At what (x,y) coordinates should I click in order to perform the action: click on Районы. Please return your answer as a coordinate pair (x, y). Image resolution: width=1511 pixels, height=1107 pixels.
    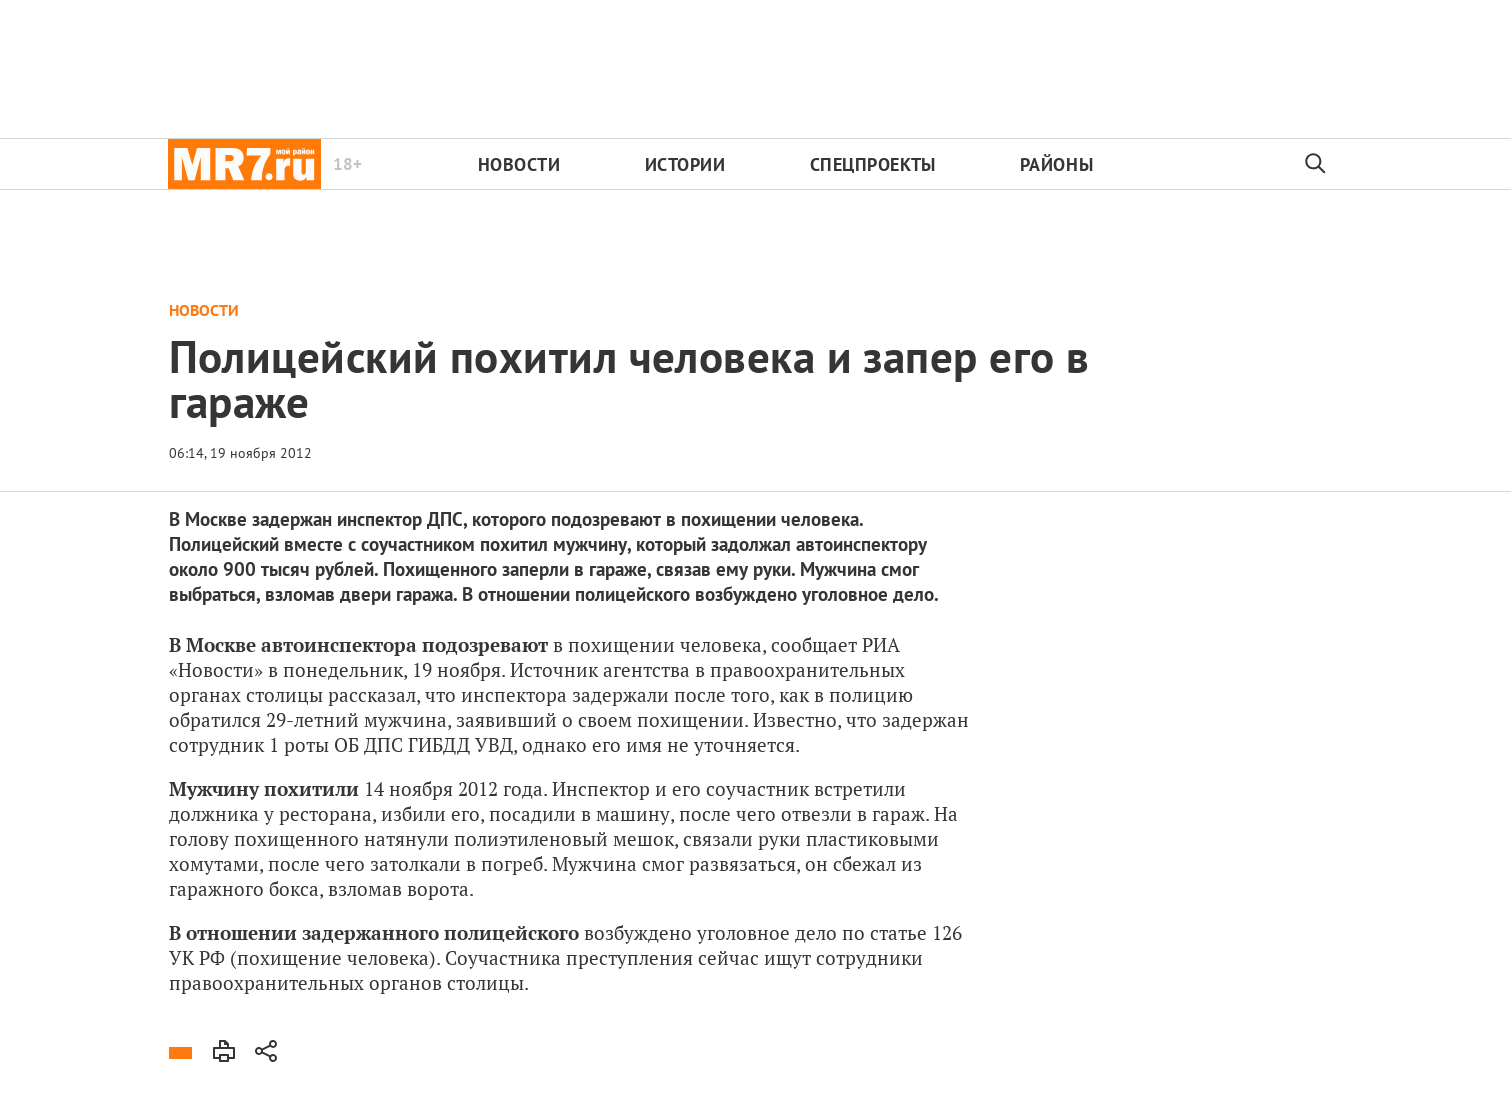
    Looking at the image, I should click on (1056, 164).